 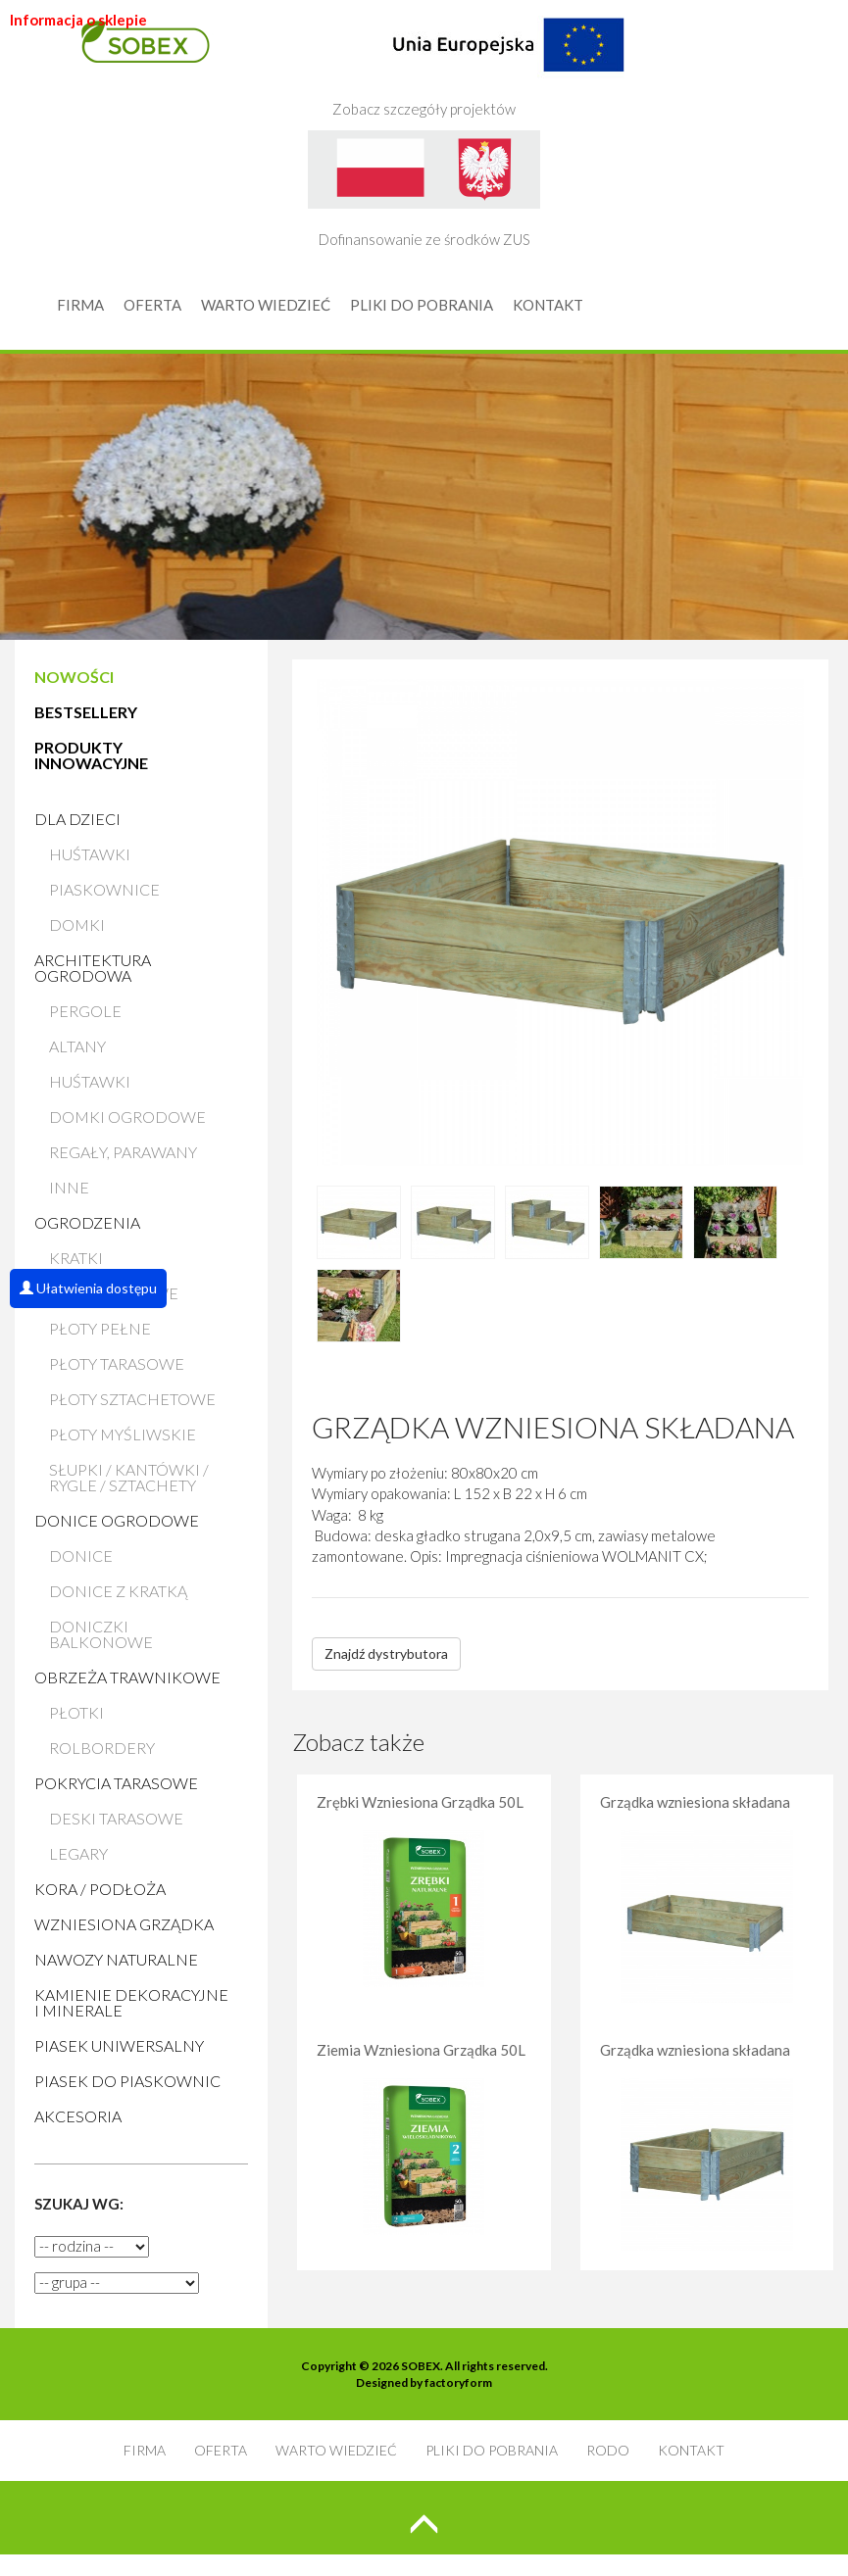 I want to click on Zobacz szczegóły projektów, so click(x=478, y=59).